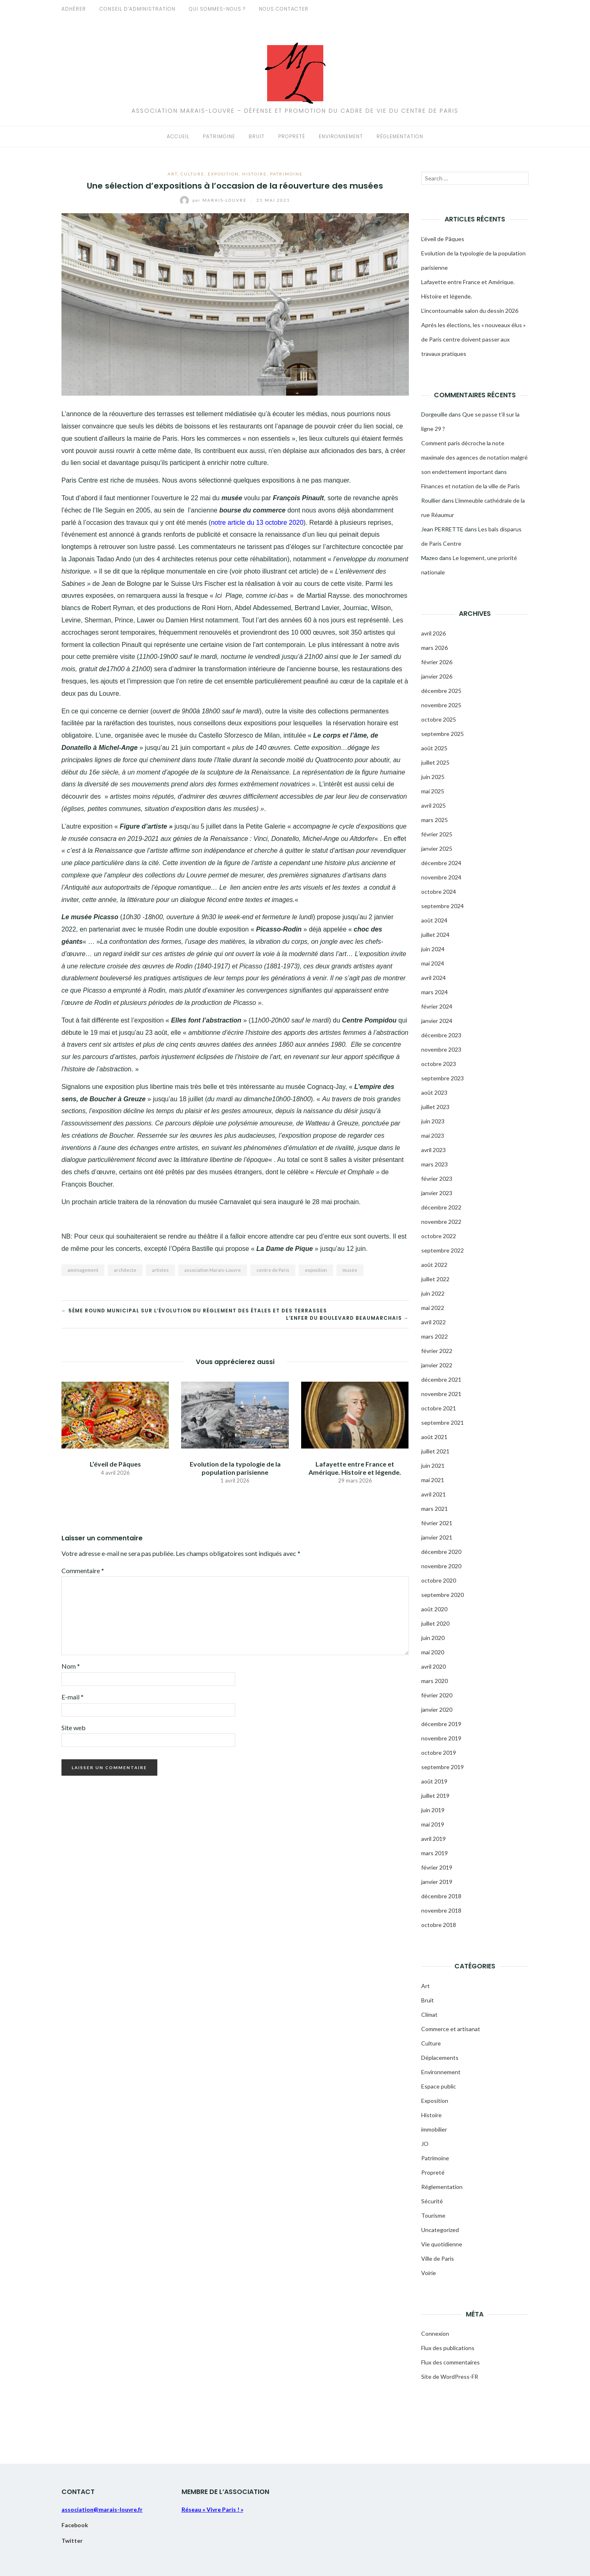 The width and height of the screenshot is (590, 2576). I want to click on mars 2022, so click(434, 1336).